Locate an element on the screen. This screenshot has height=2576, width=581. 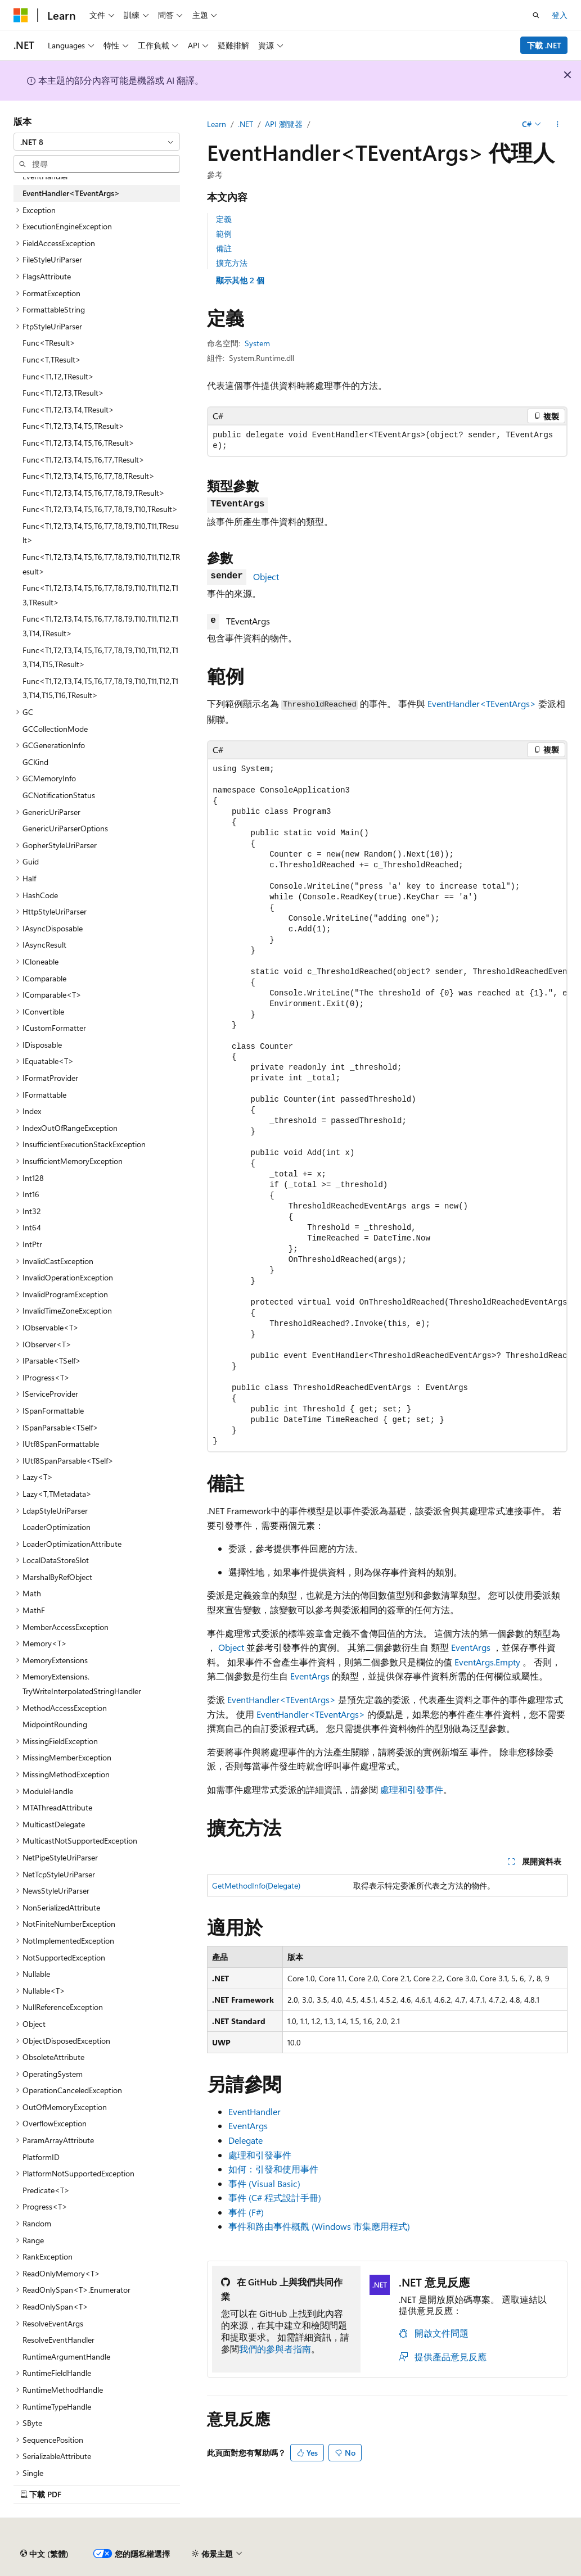
LoaderOptimization [treeitem] is located at coordinates (56, 1527).